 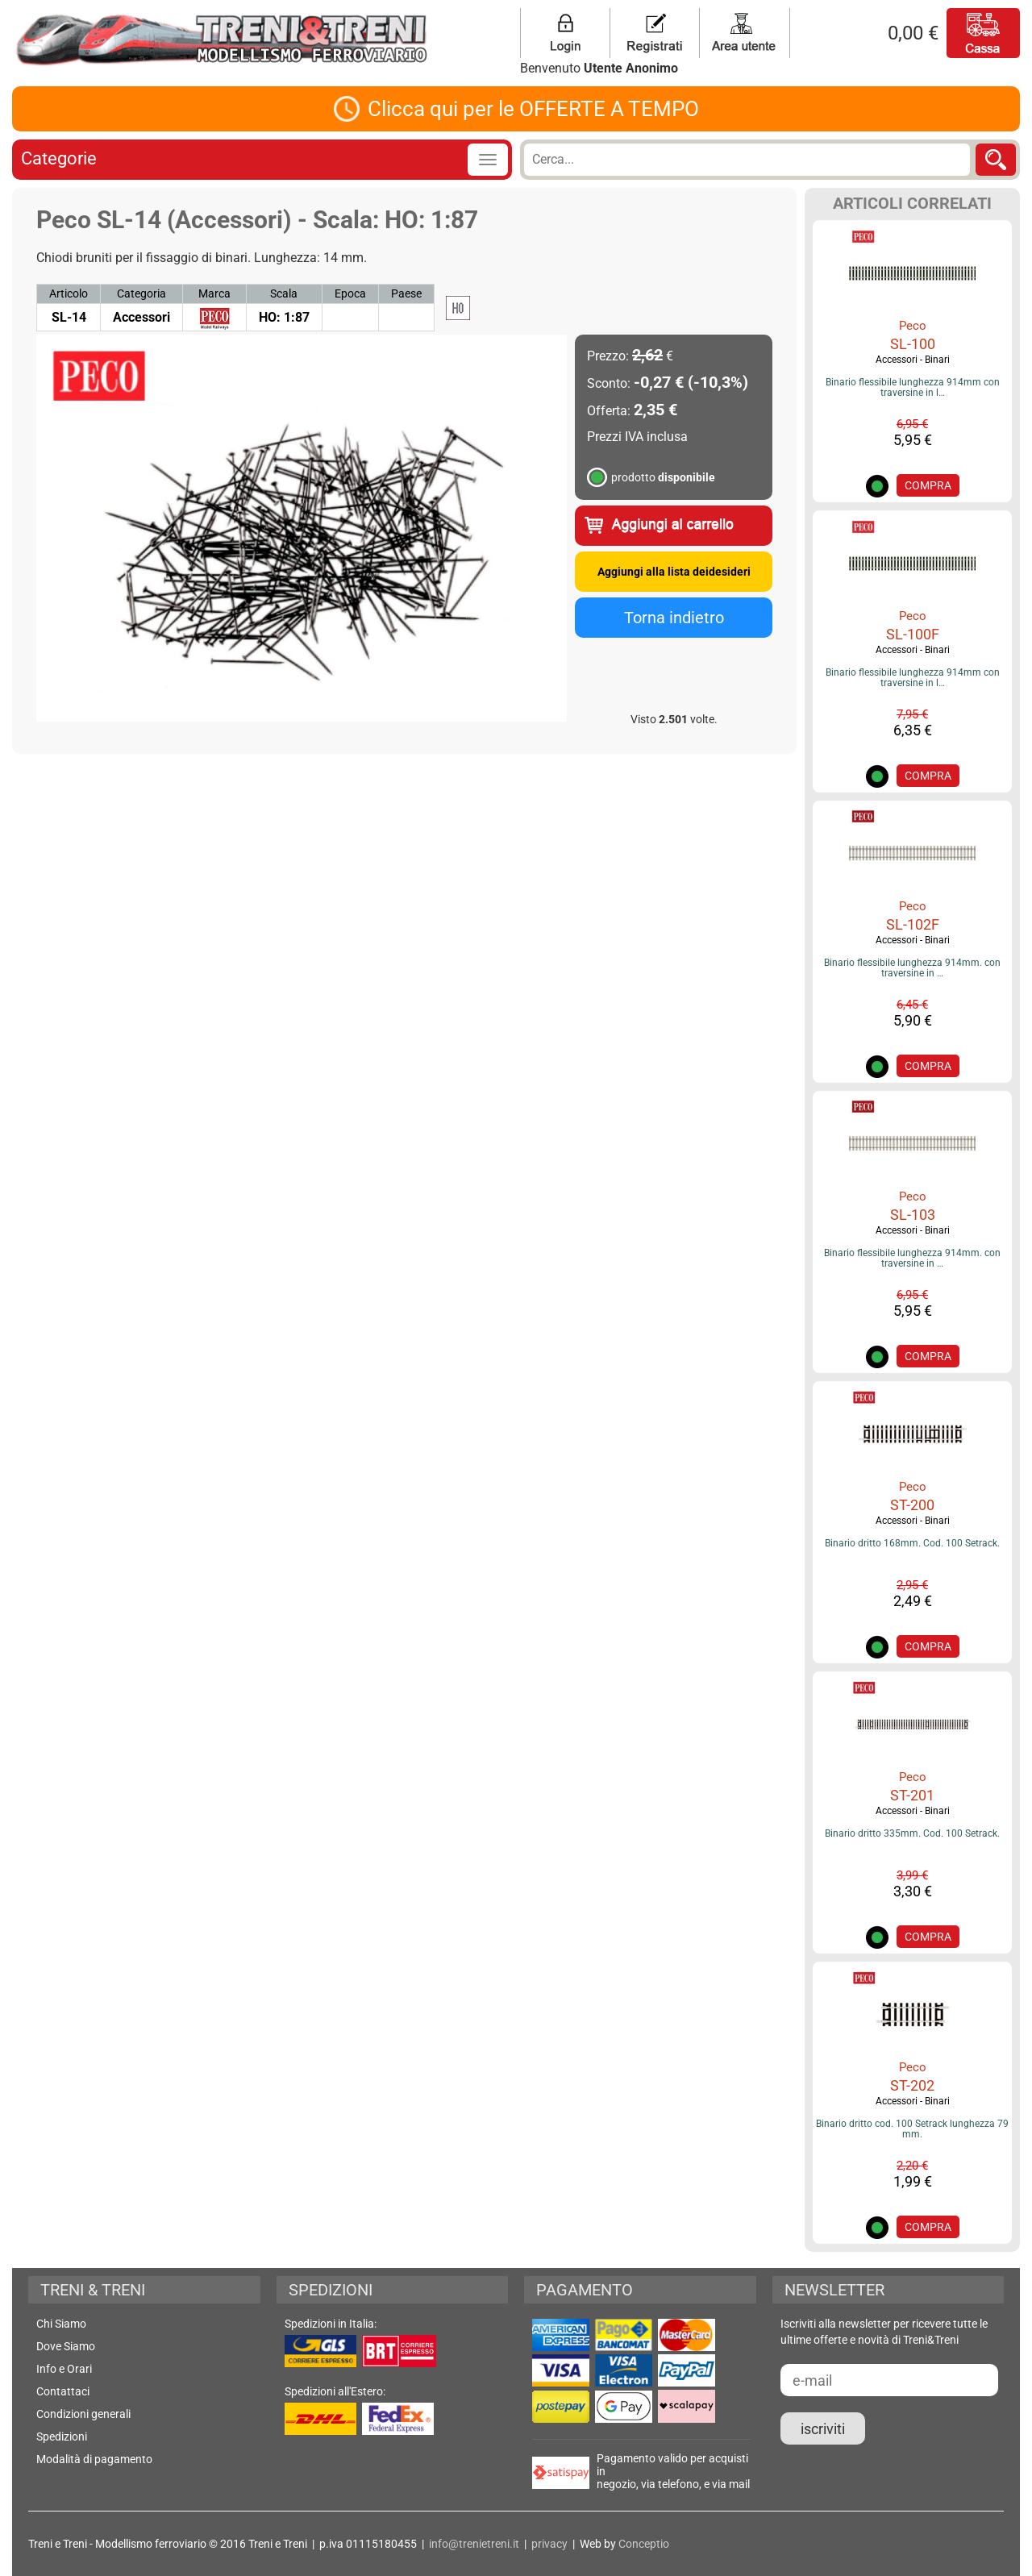 I want to click on Chi Siamo, so click(x=61, y=2323).